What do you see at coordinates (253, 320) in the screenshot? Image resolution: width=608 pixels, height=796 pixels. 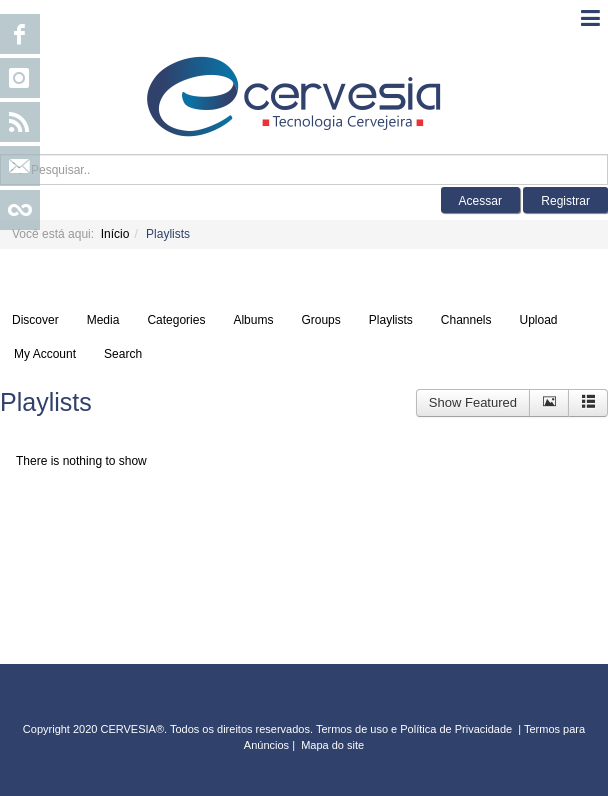 I see `Albums` at bounding box center [253, 320].